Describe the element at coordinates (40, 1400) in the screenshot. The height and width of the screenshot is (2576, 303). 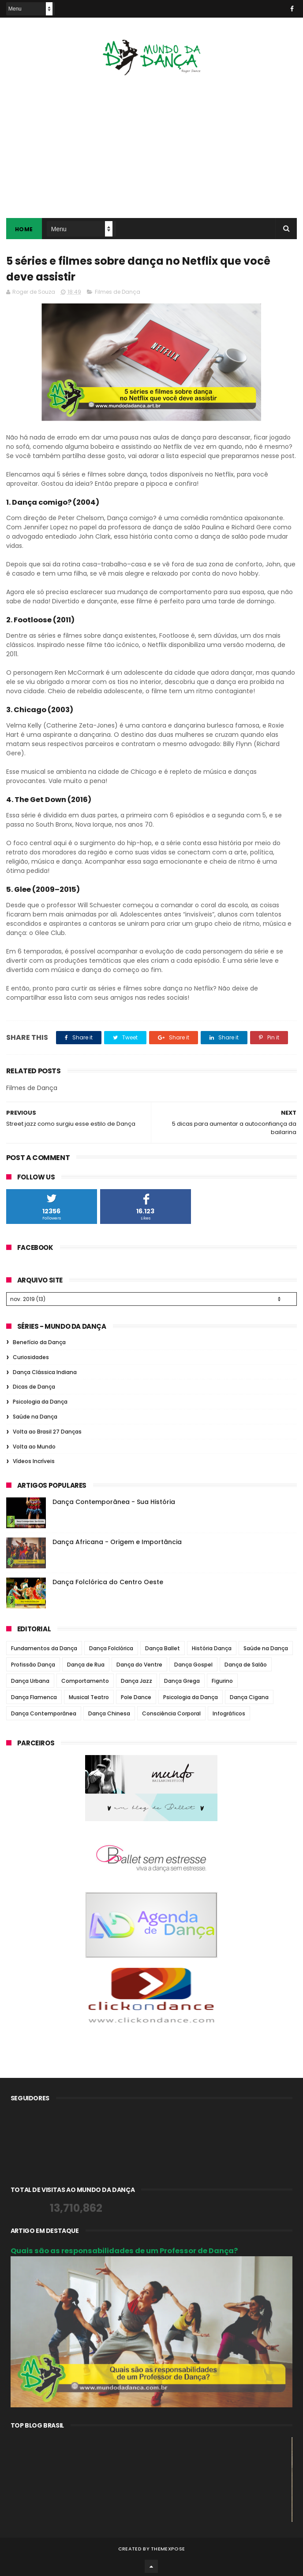
I see `Psicologia da Dança` at that location.